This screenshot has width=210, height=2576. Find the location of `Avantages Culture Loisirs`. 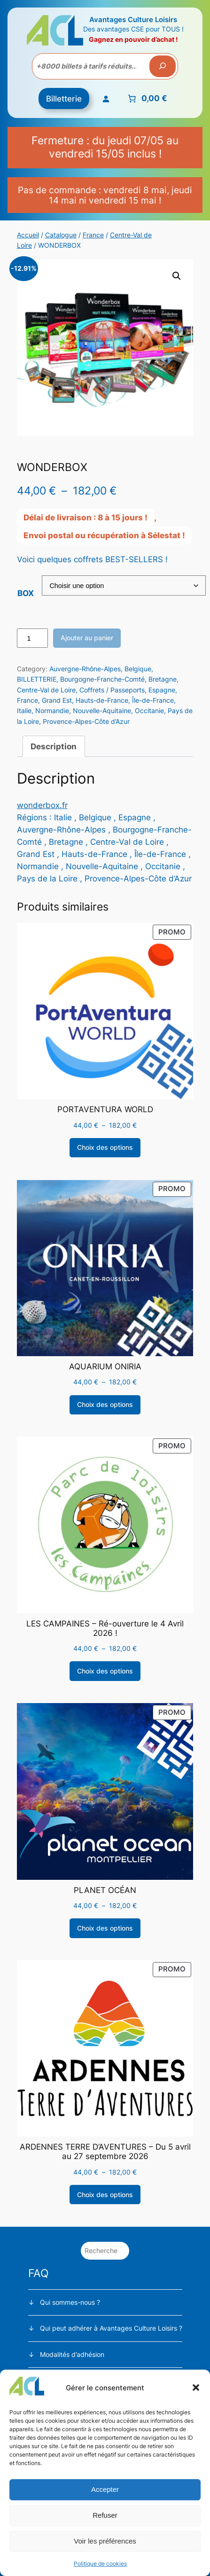

Avantages Culture Loisirs is located at coordinates (133, 20).